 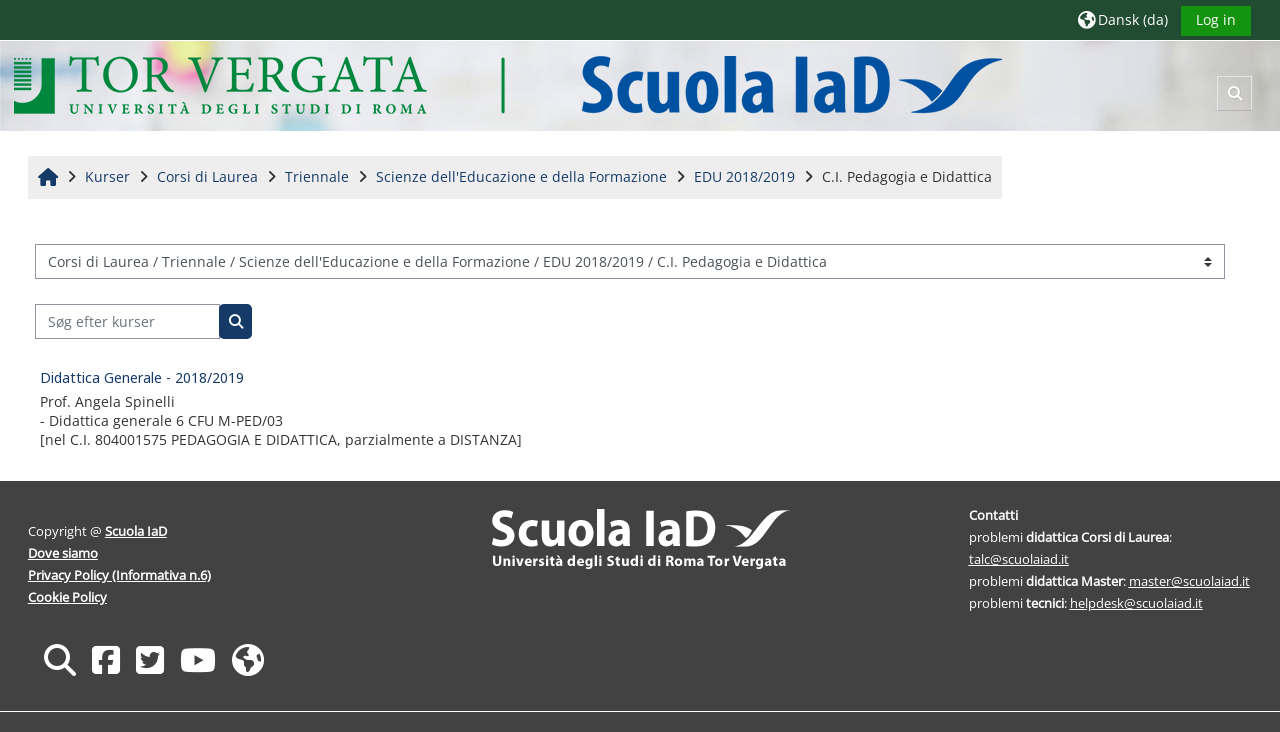 What do you see at coordinates (1189, 581) in the screenshot?
I see `master@scuolaiad.it` at bounding box center [1189, 581].